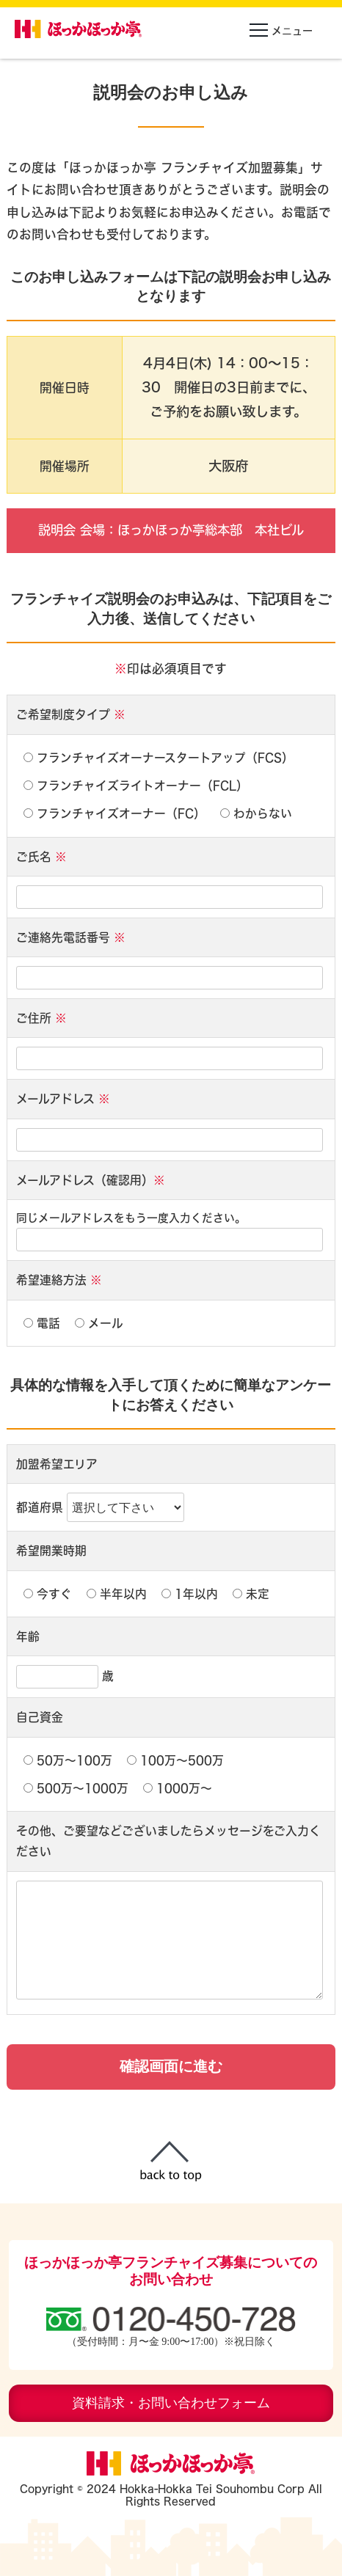  What do you see at coordinates (114, 813) in the screenshot?
I see `フランチャイズオーナー（FC）` at bounding box center [114, 813].